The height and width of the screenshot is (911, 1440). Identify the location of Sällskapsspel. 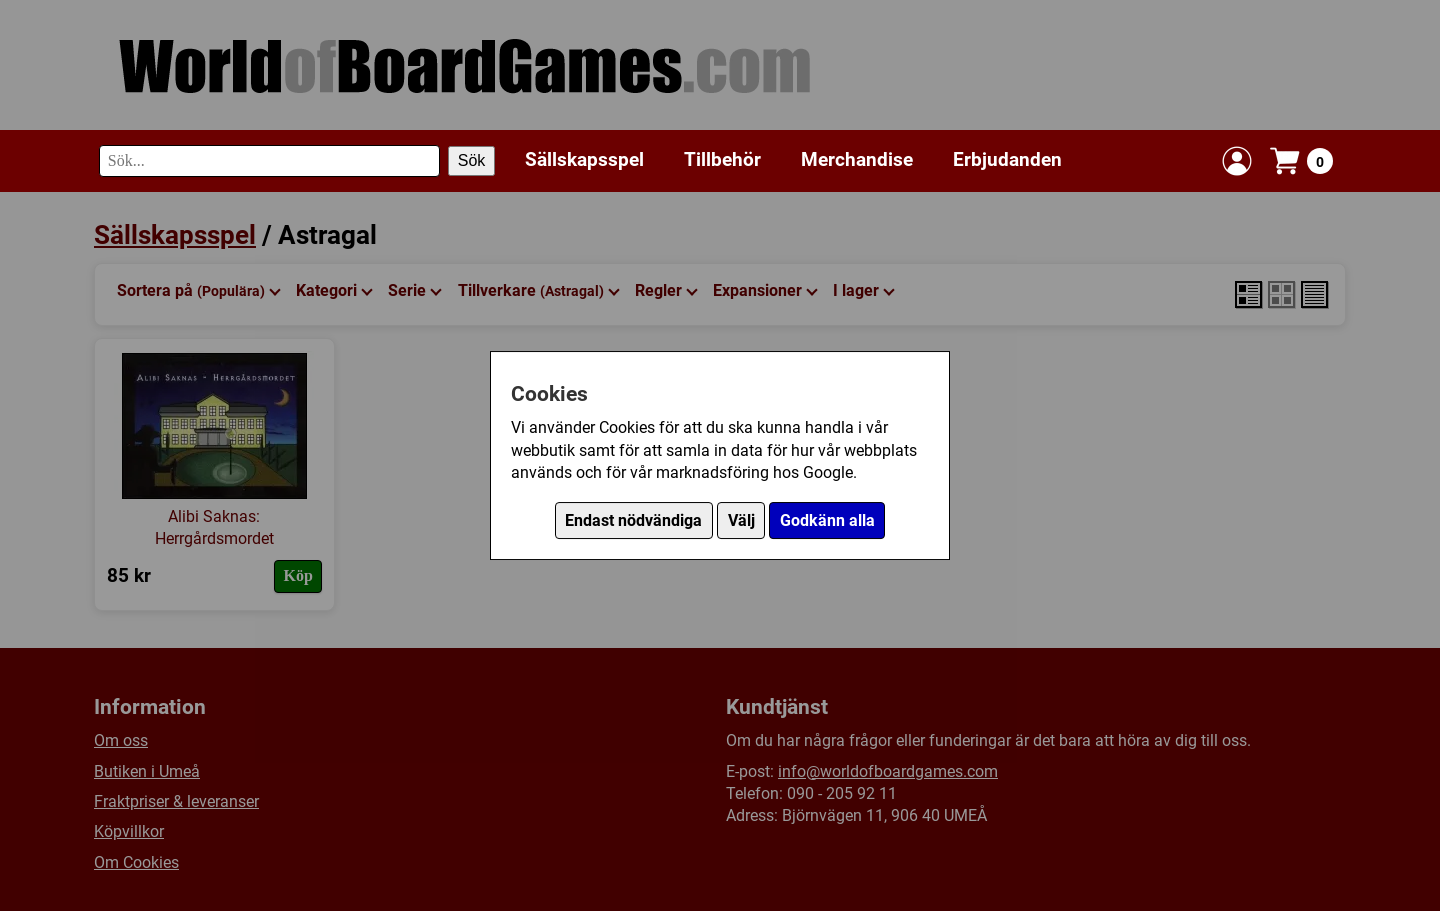
(584, 159).